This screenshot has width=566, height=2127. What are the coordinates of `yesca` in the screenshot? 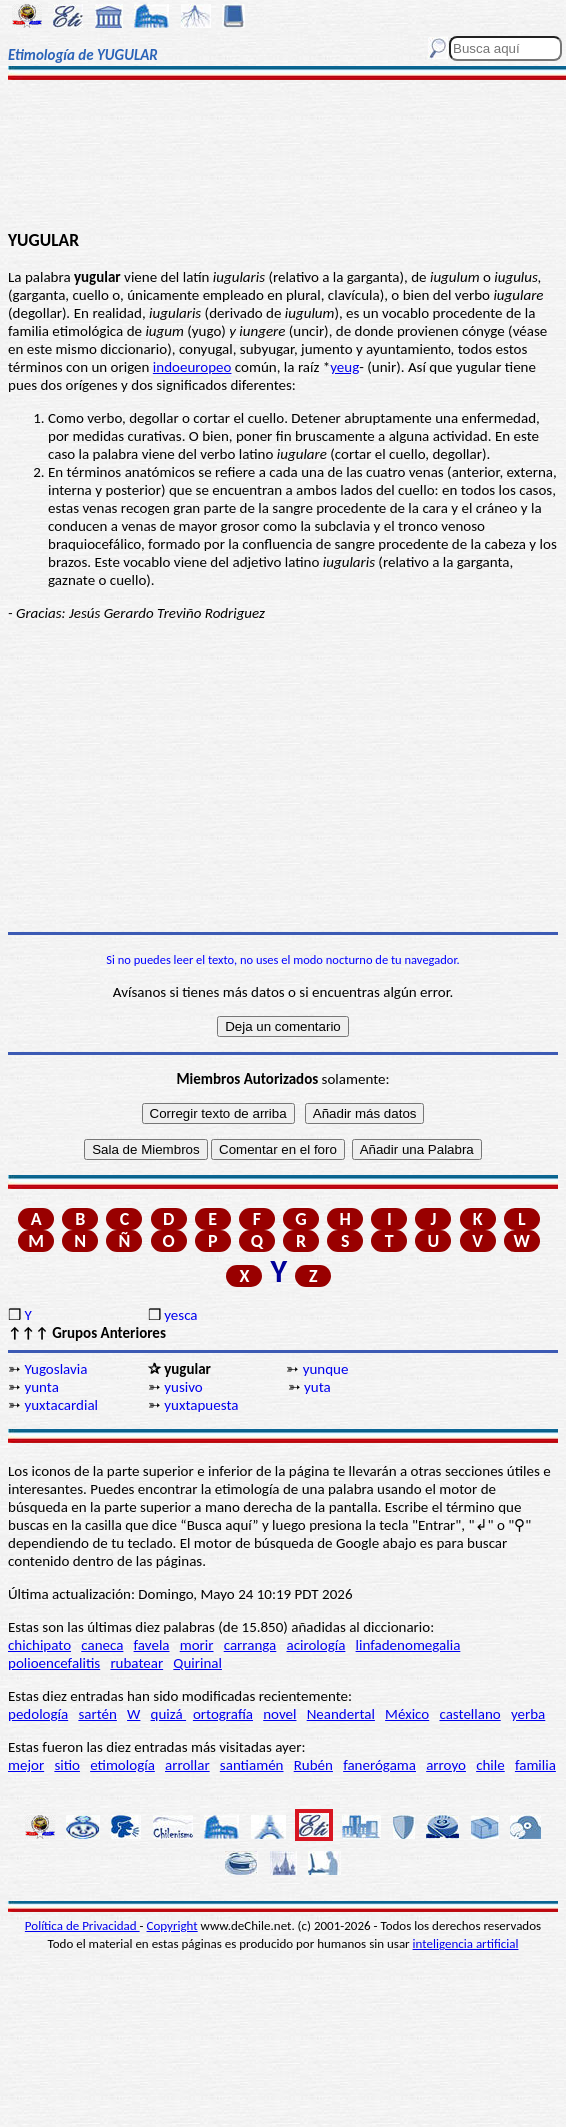 It's located at (180, 1315).